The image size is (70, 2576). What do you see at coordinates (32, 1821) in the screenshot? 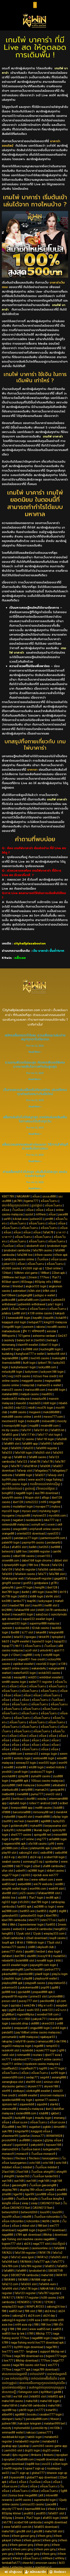
I see `maxim88` at bounding box center [32, 1821].